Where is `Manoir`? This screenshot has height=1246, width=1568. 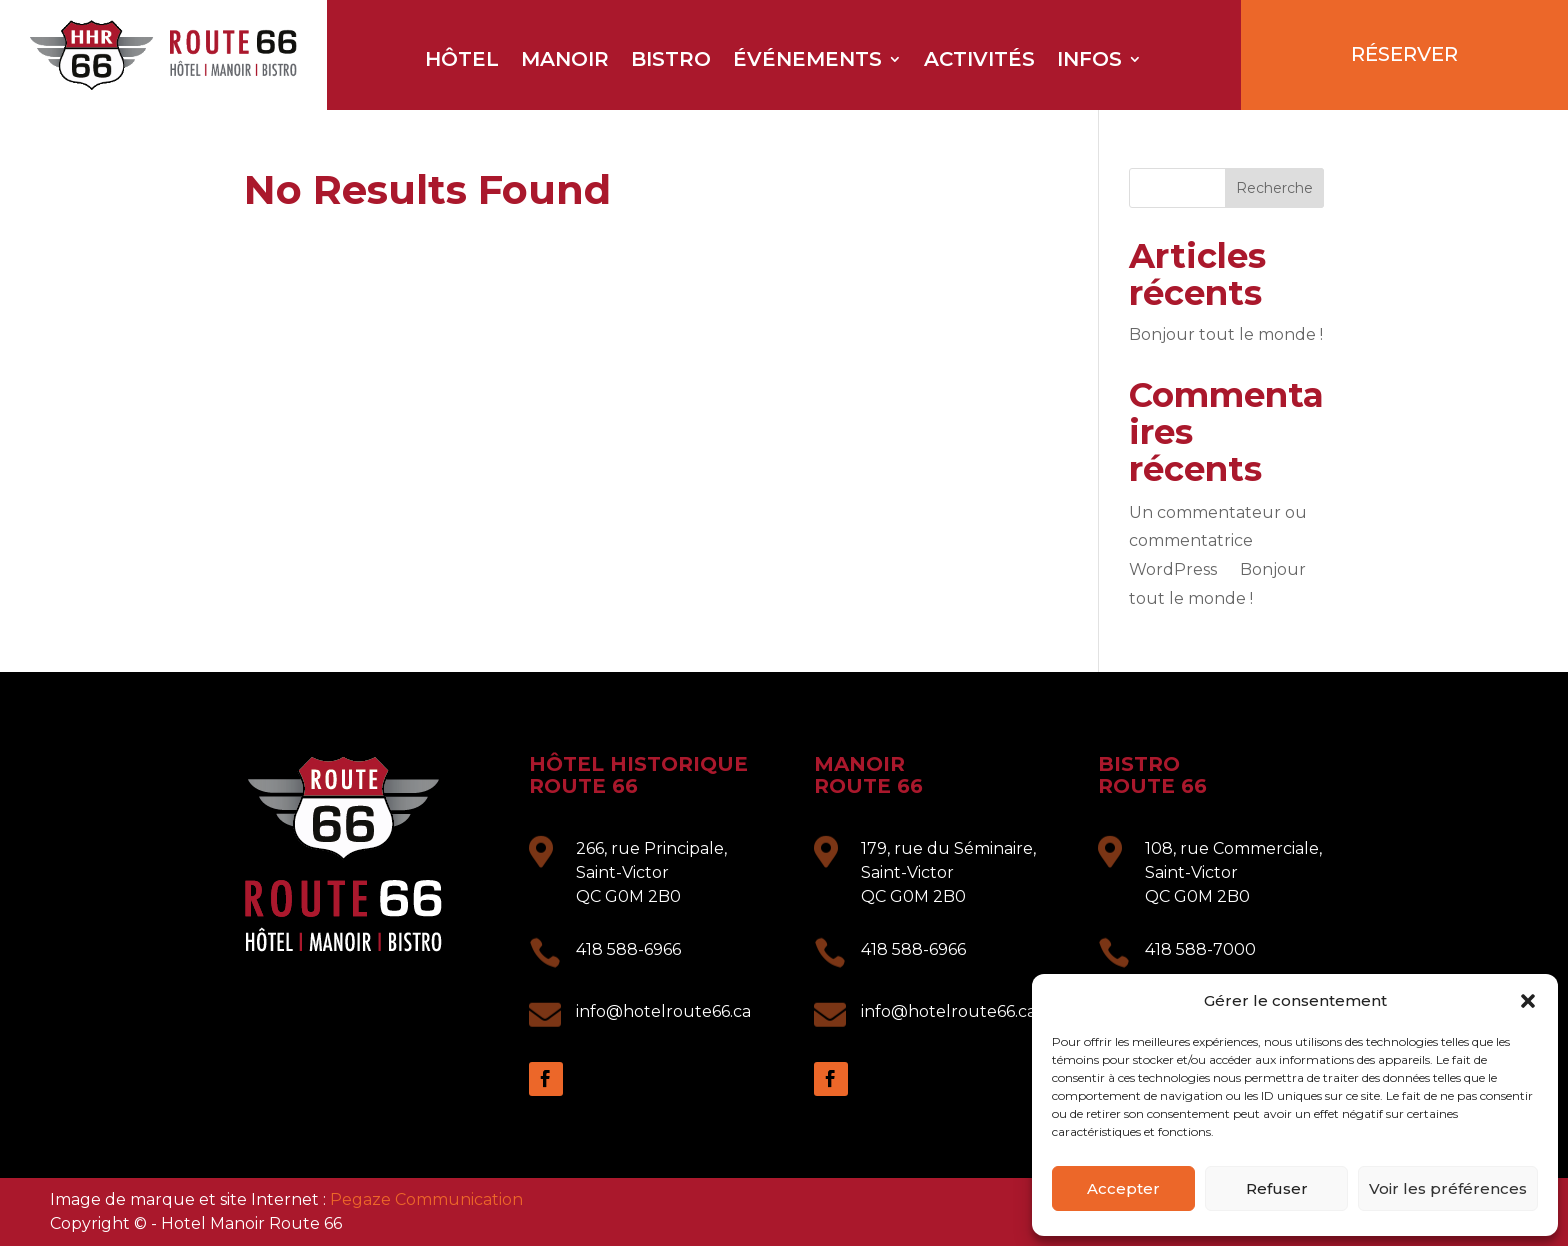 Manoir is located at coordinates (565, 61).